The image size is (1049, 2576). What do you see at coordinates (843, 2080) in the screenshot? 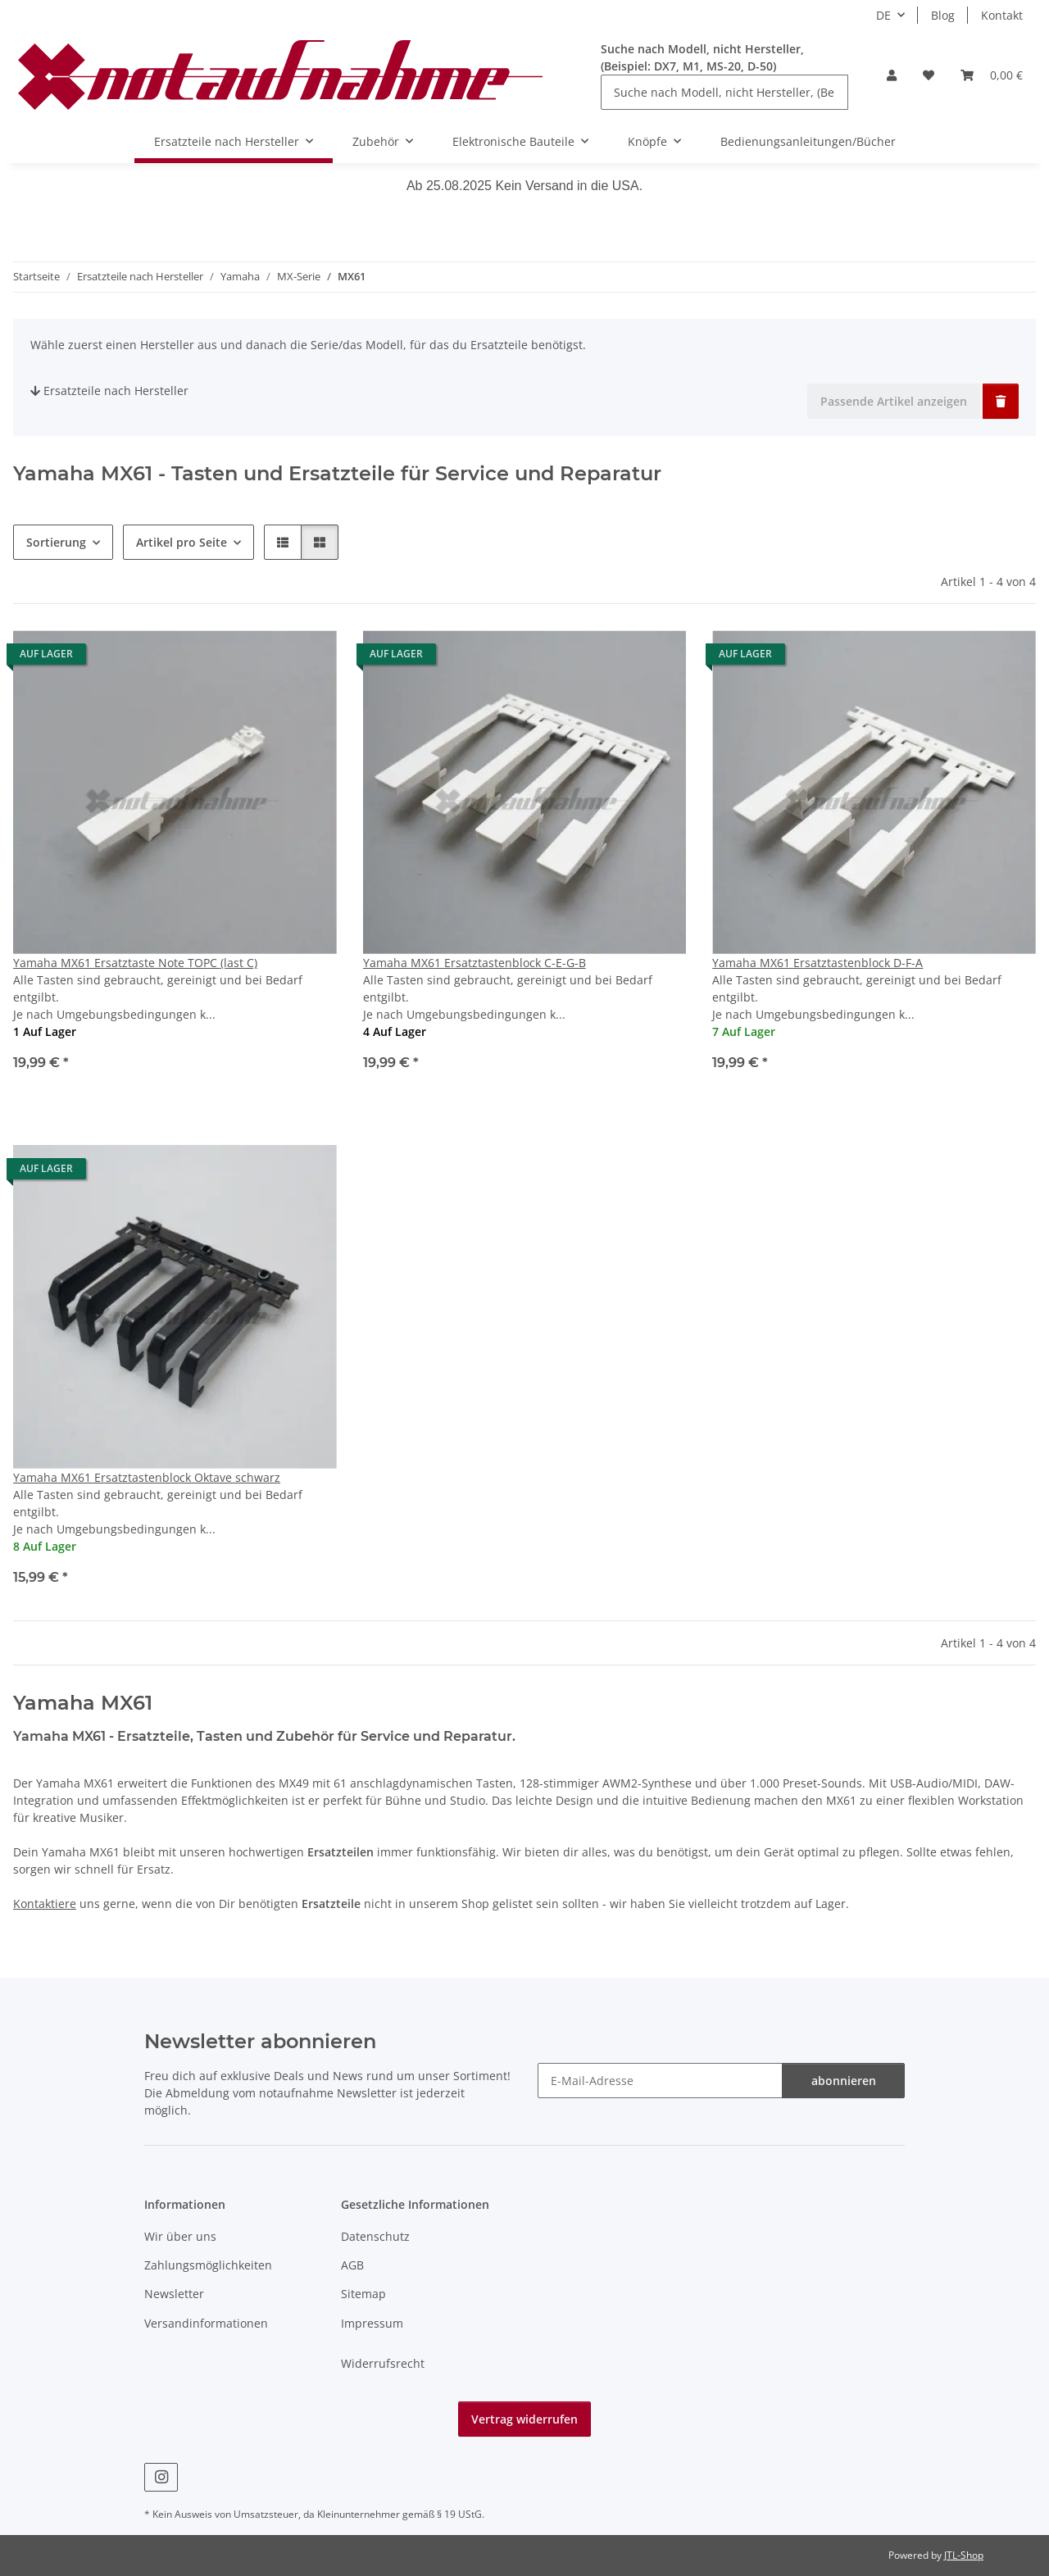
I see `abonnieren` at bounding box center [843, 2080].